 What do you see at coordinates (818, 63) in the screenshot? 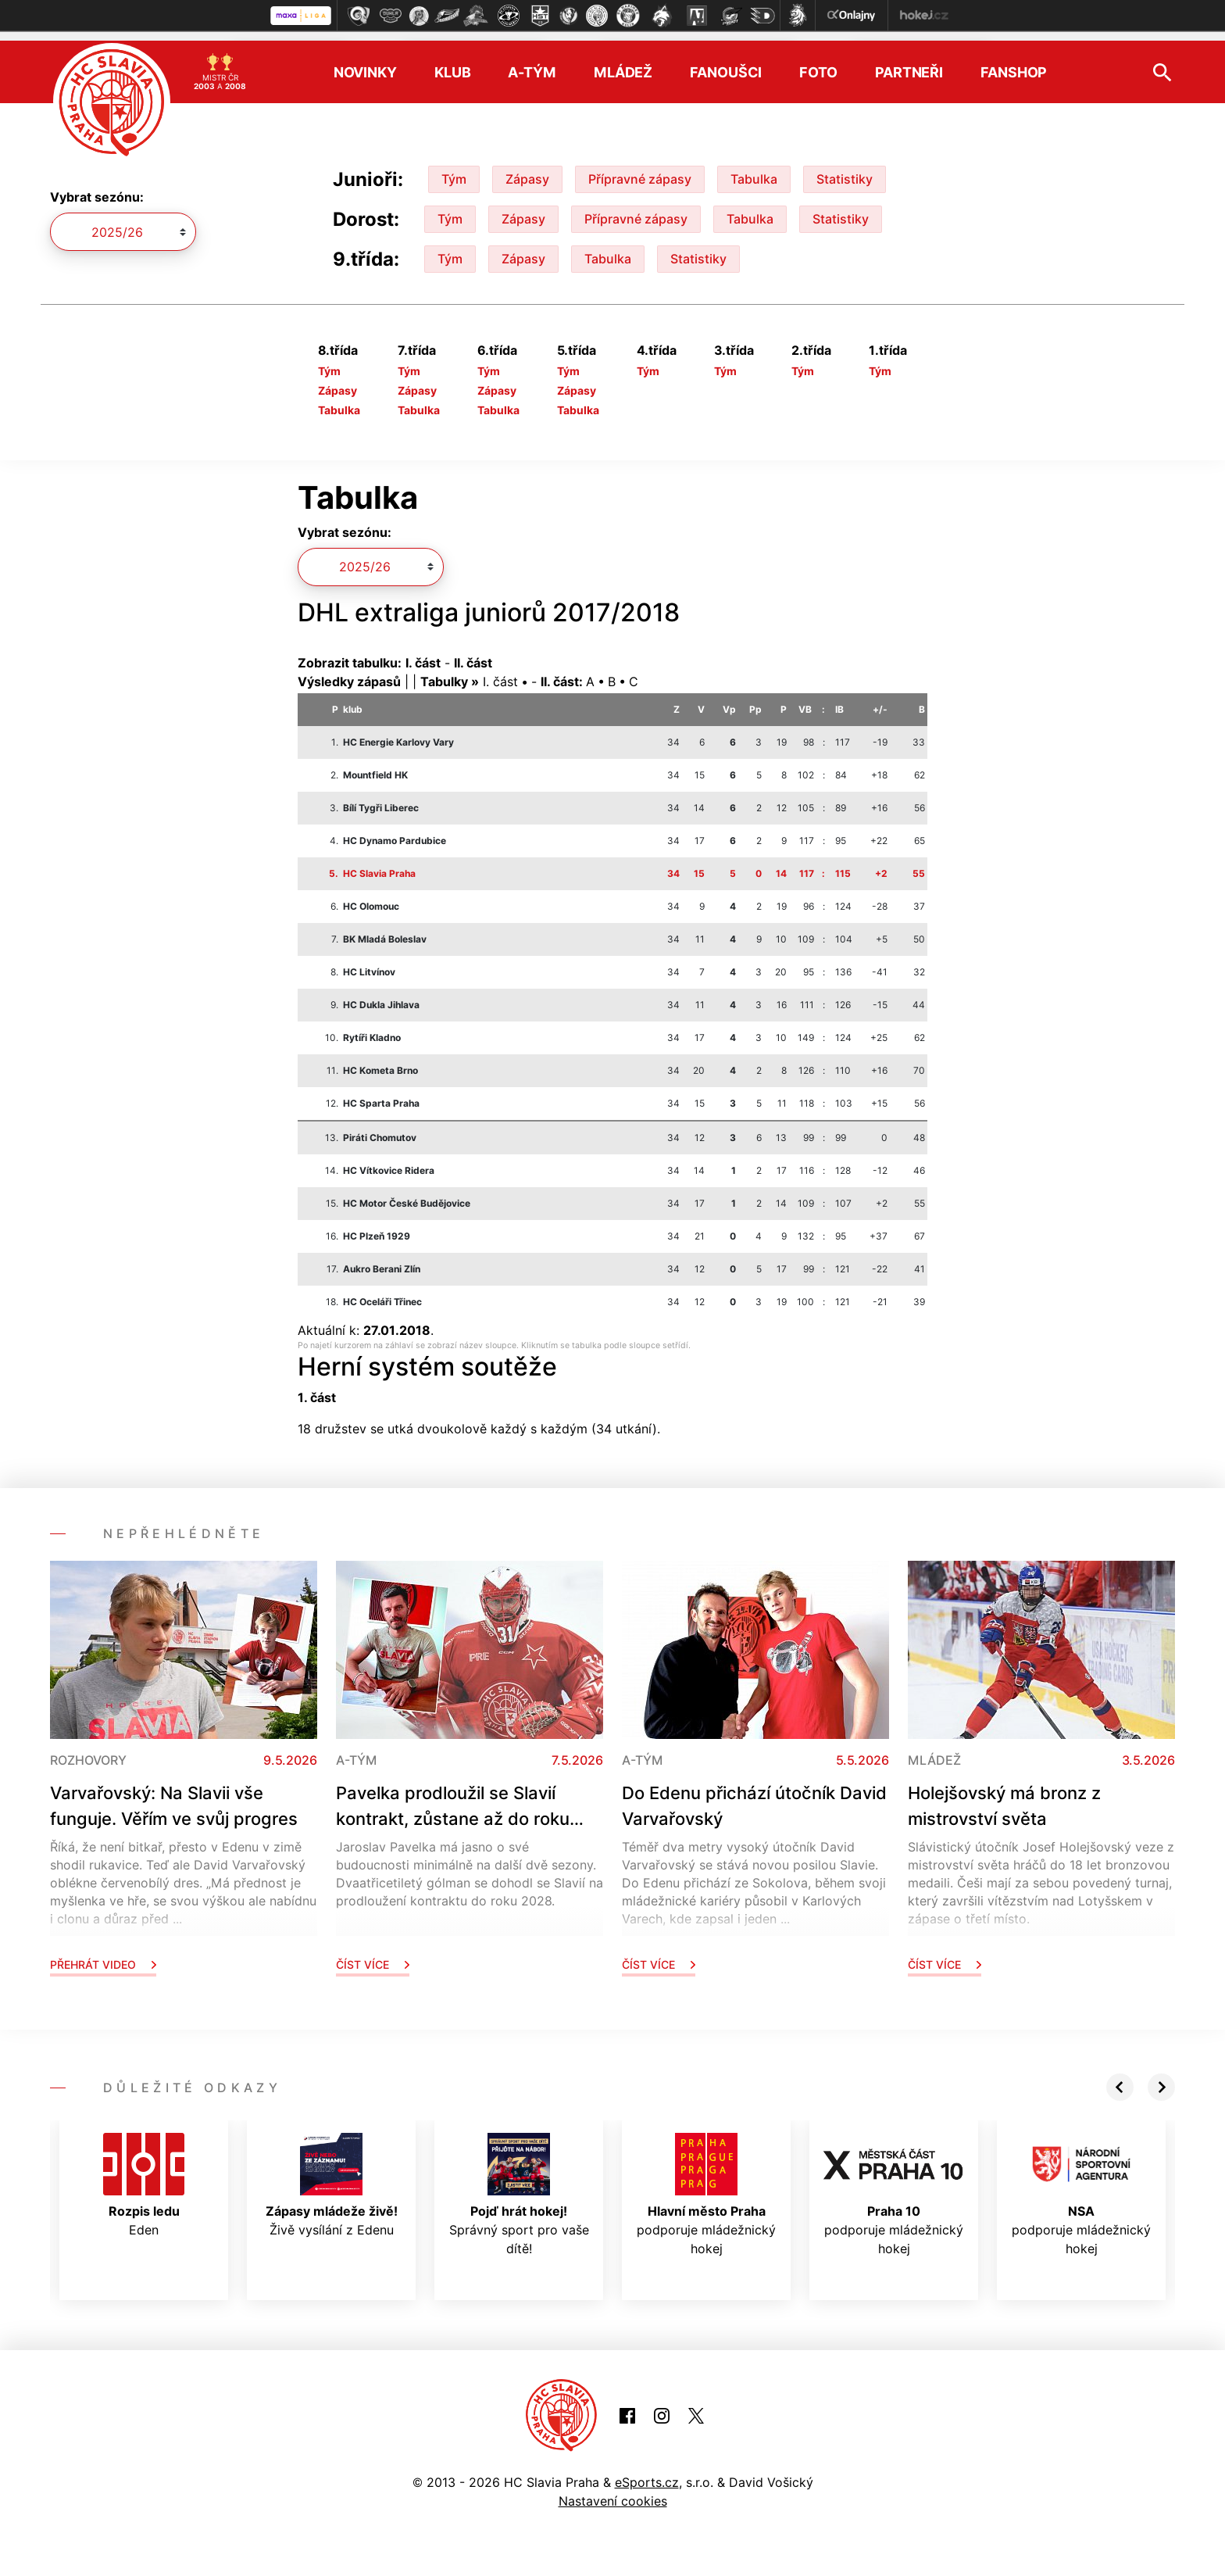
I see `Foto` at bounding box center [818, 63].